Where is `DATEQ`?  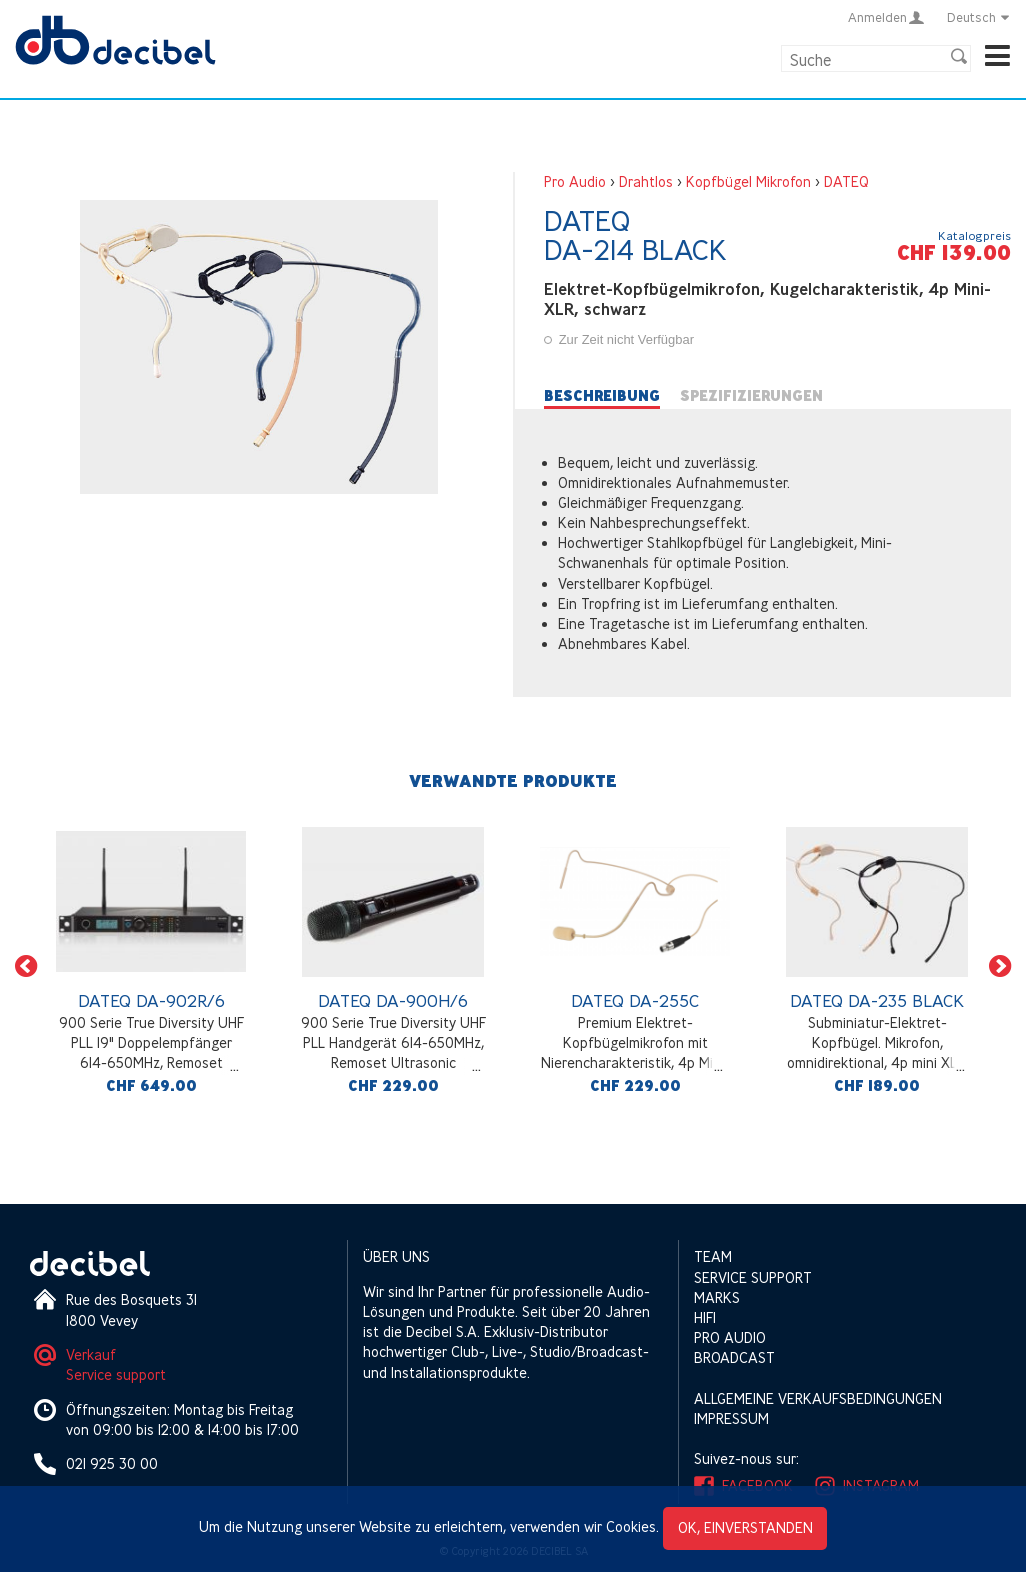
DATEQ is located at coordinates (846, 181).